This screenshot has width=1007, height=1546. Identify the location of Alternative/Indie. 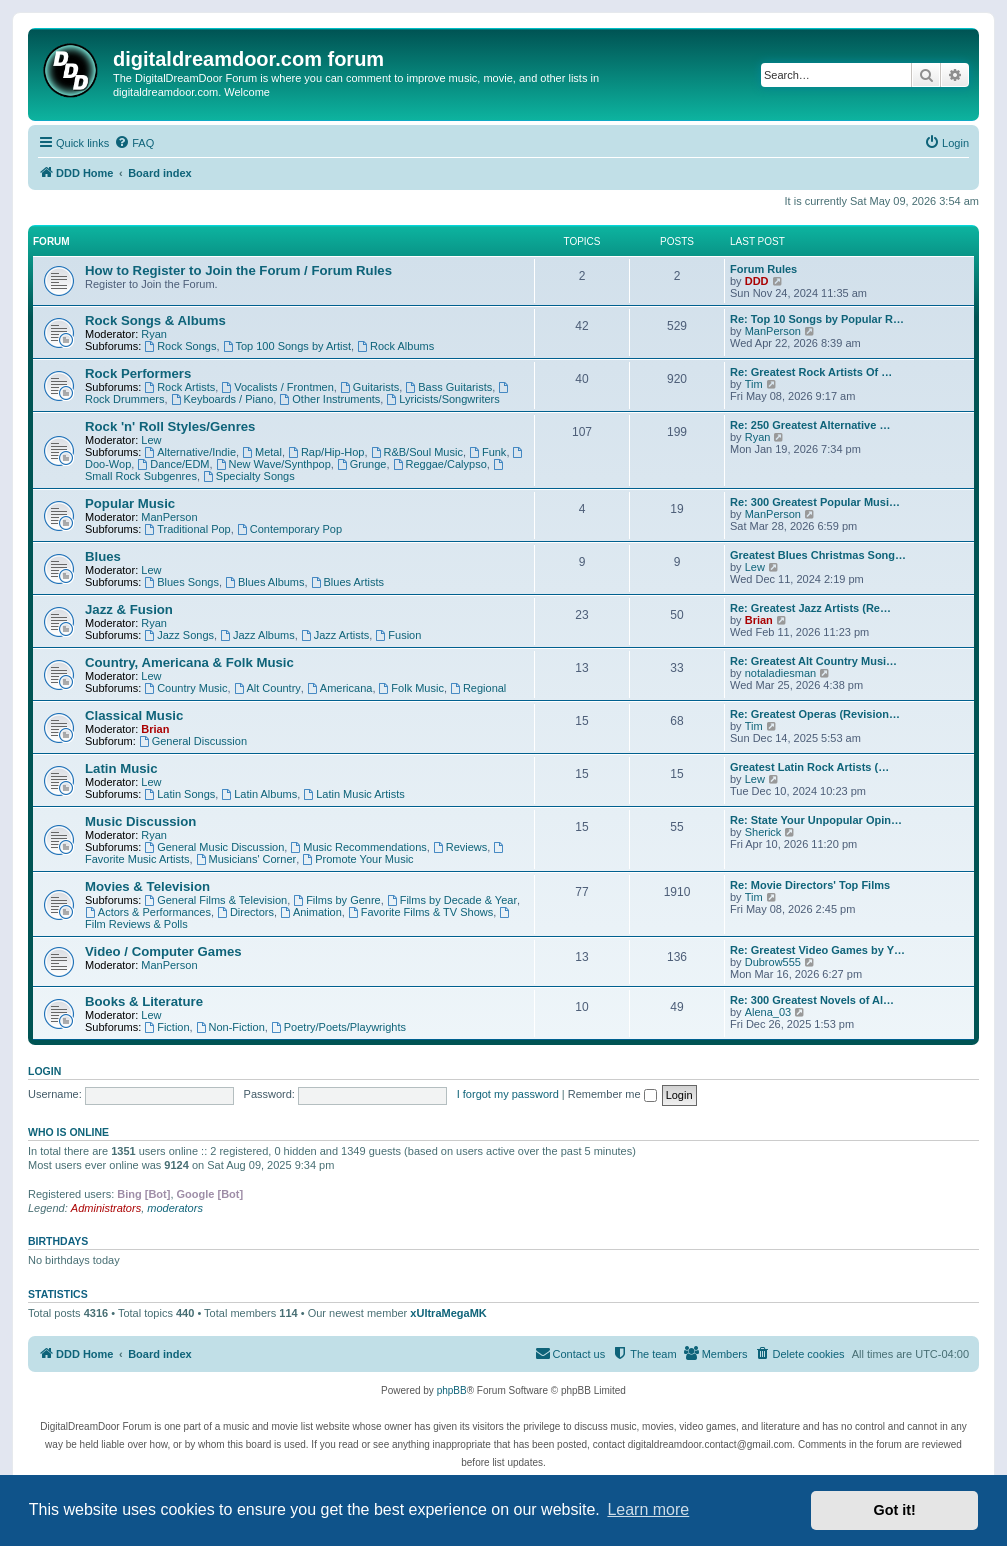
(190, 452).